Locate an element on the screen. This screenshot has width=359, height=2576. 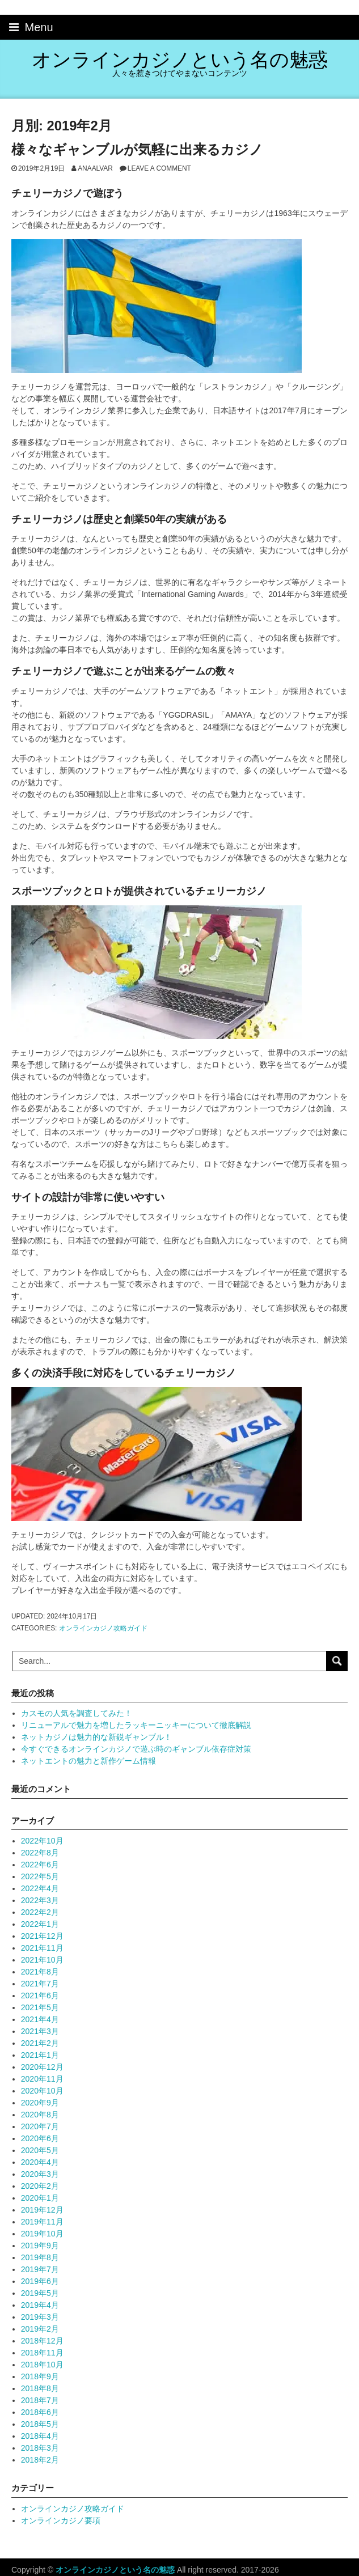
2021年1月 is located at coordinates (40, 2055).